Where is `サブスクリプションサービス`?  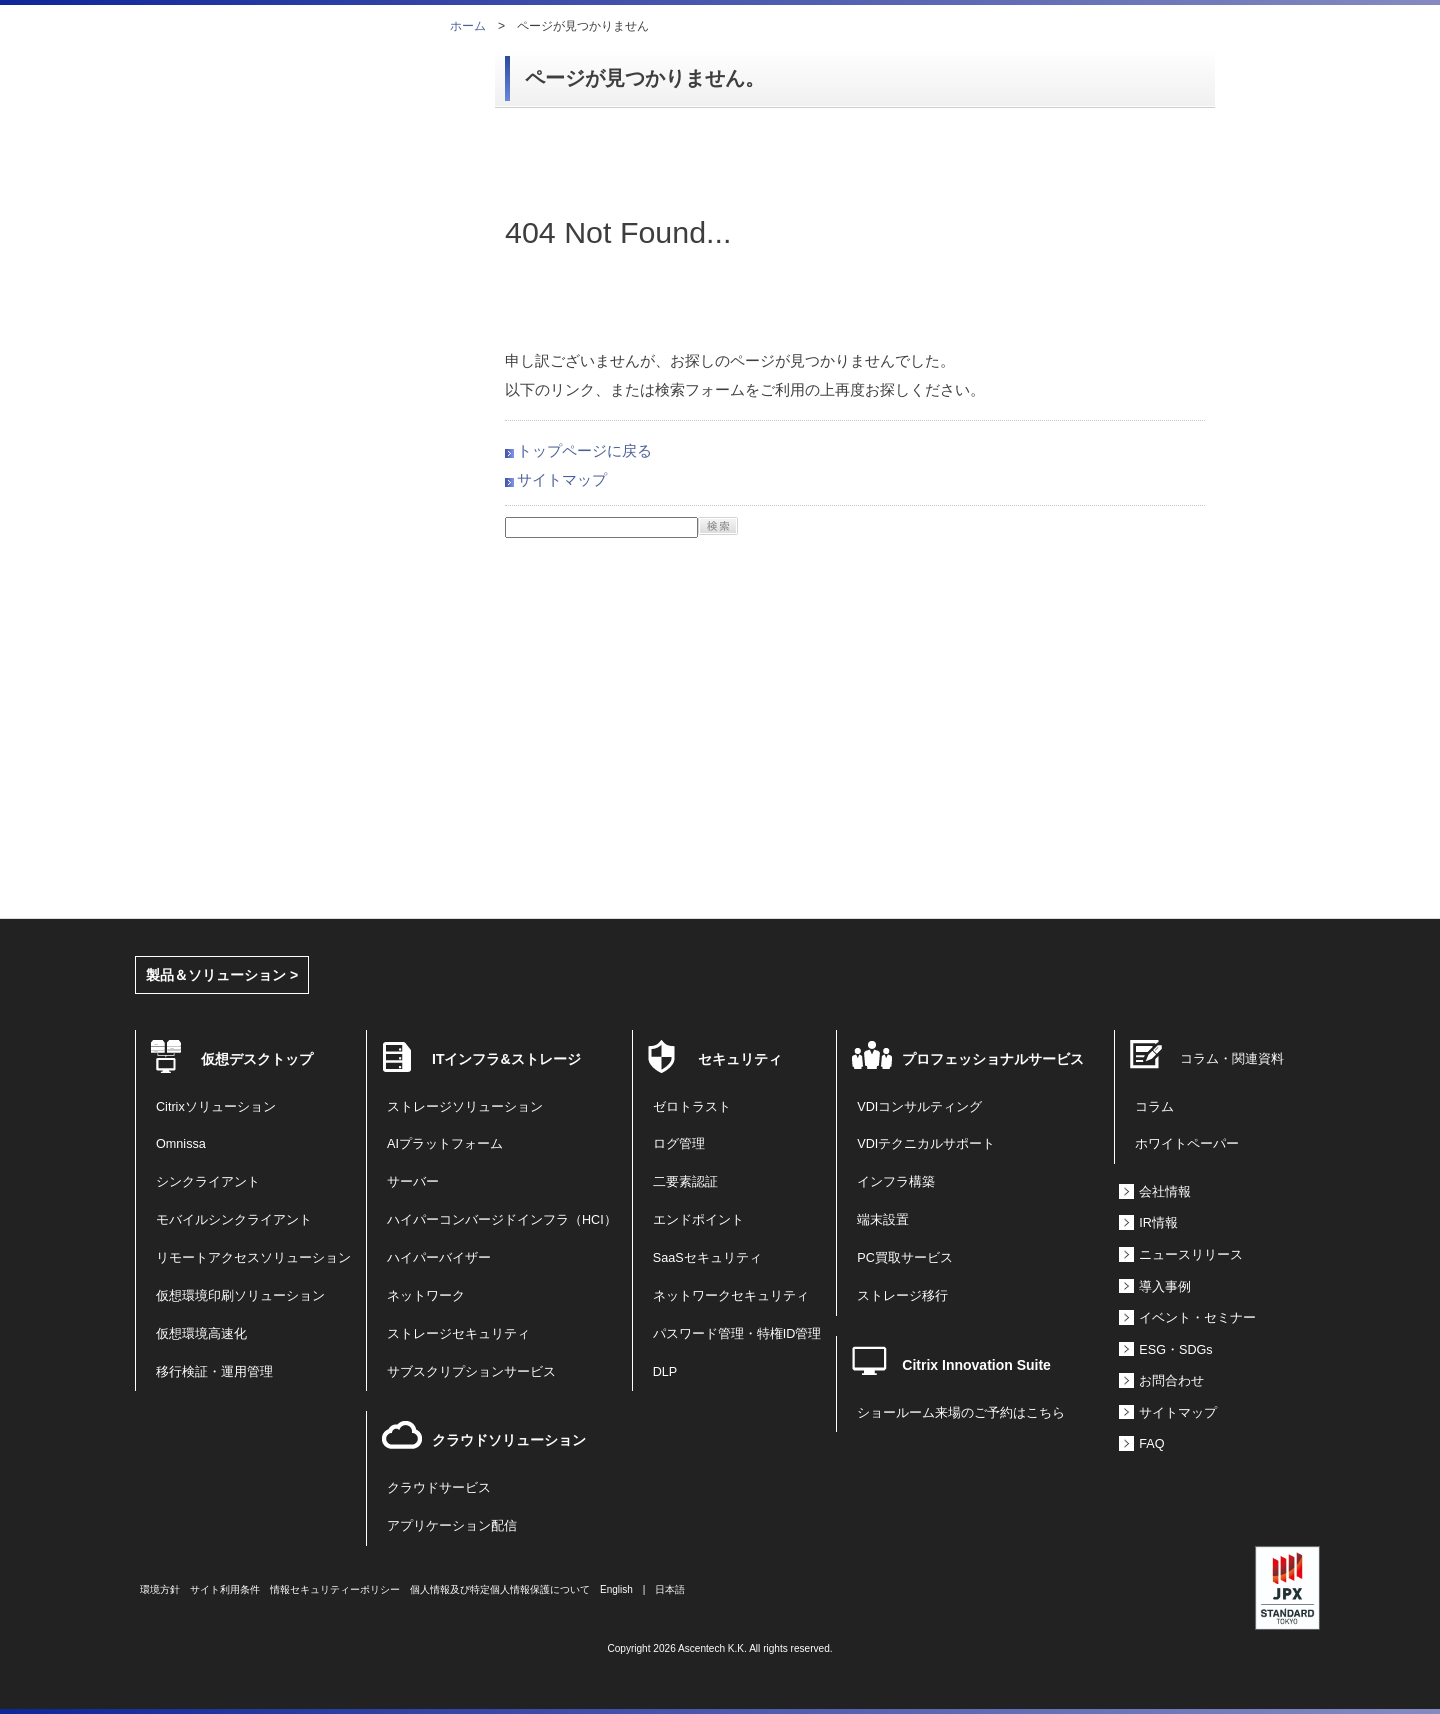 サブスクリプションサービス is located at coordinates (471, 1372).